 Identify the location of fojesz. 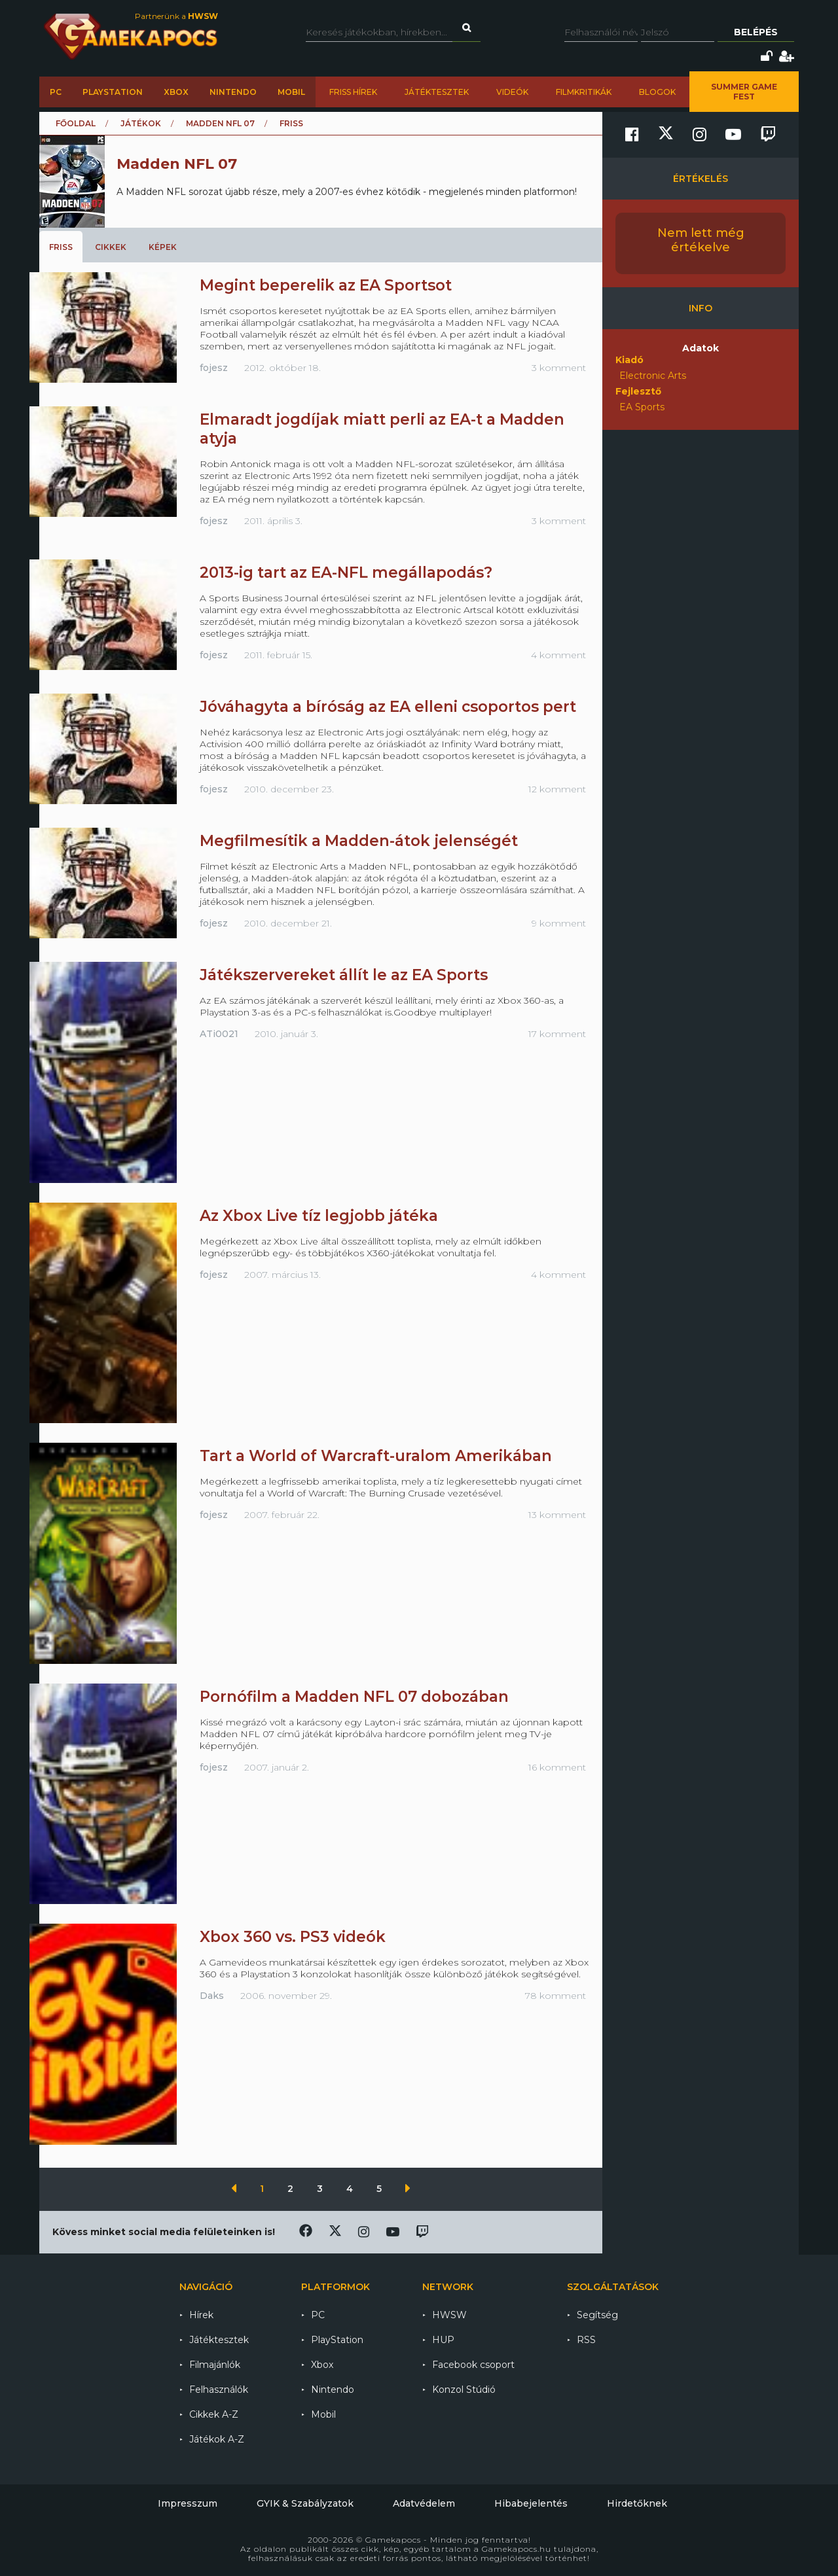
(214, 368).